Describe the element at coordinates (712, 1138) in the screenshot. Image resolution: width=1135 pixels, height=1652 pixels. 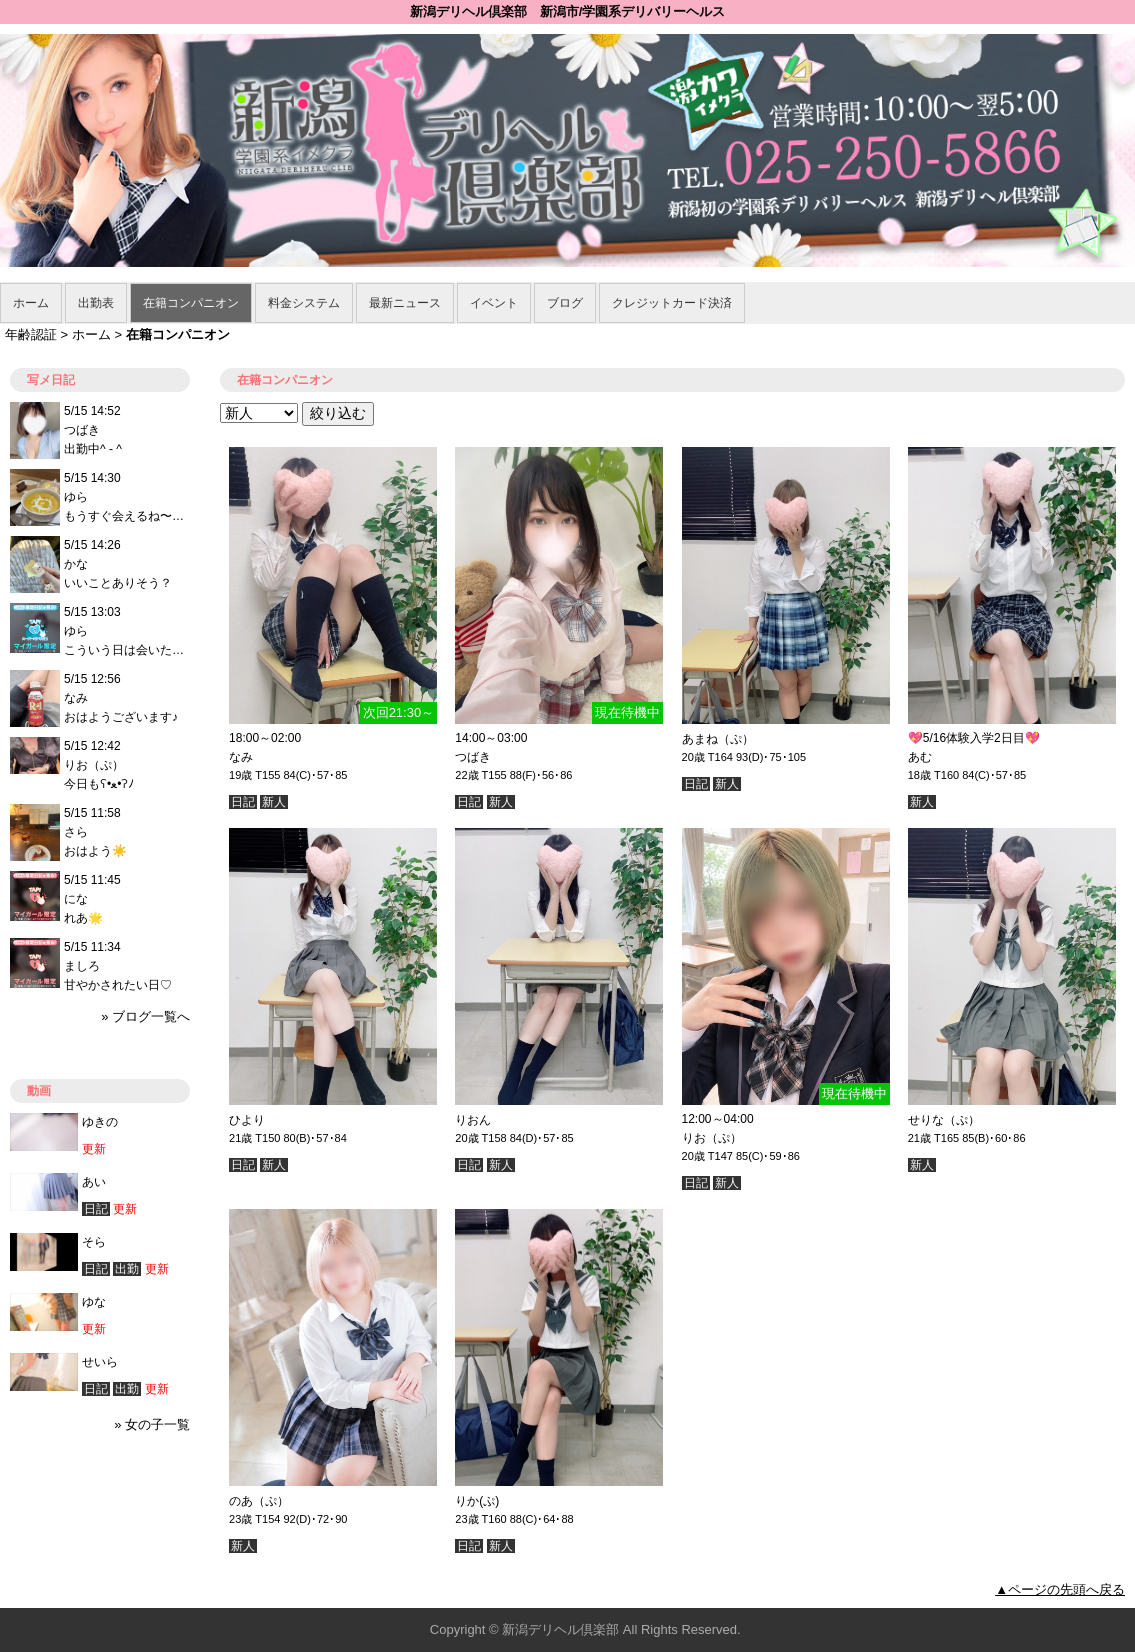
I see `りお（ぷ）` at that location.